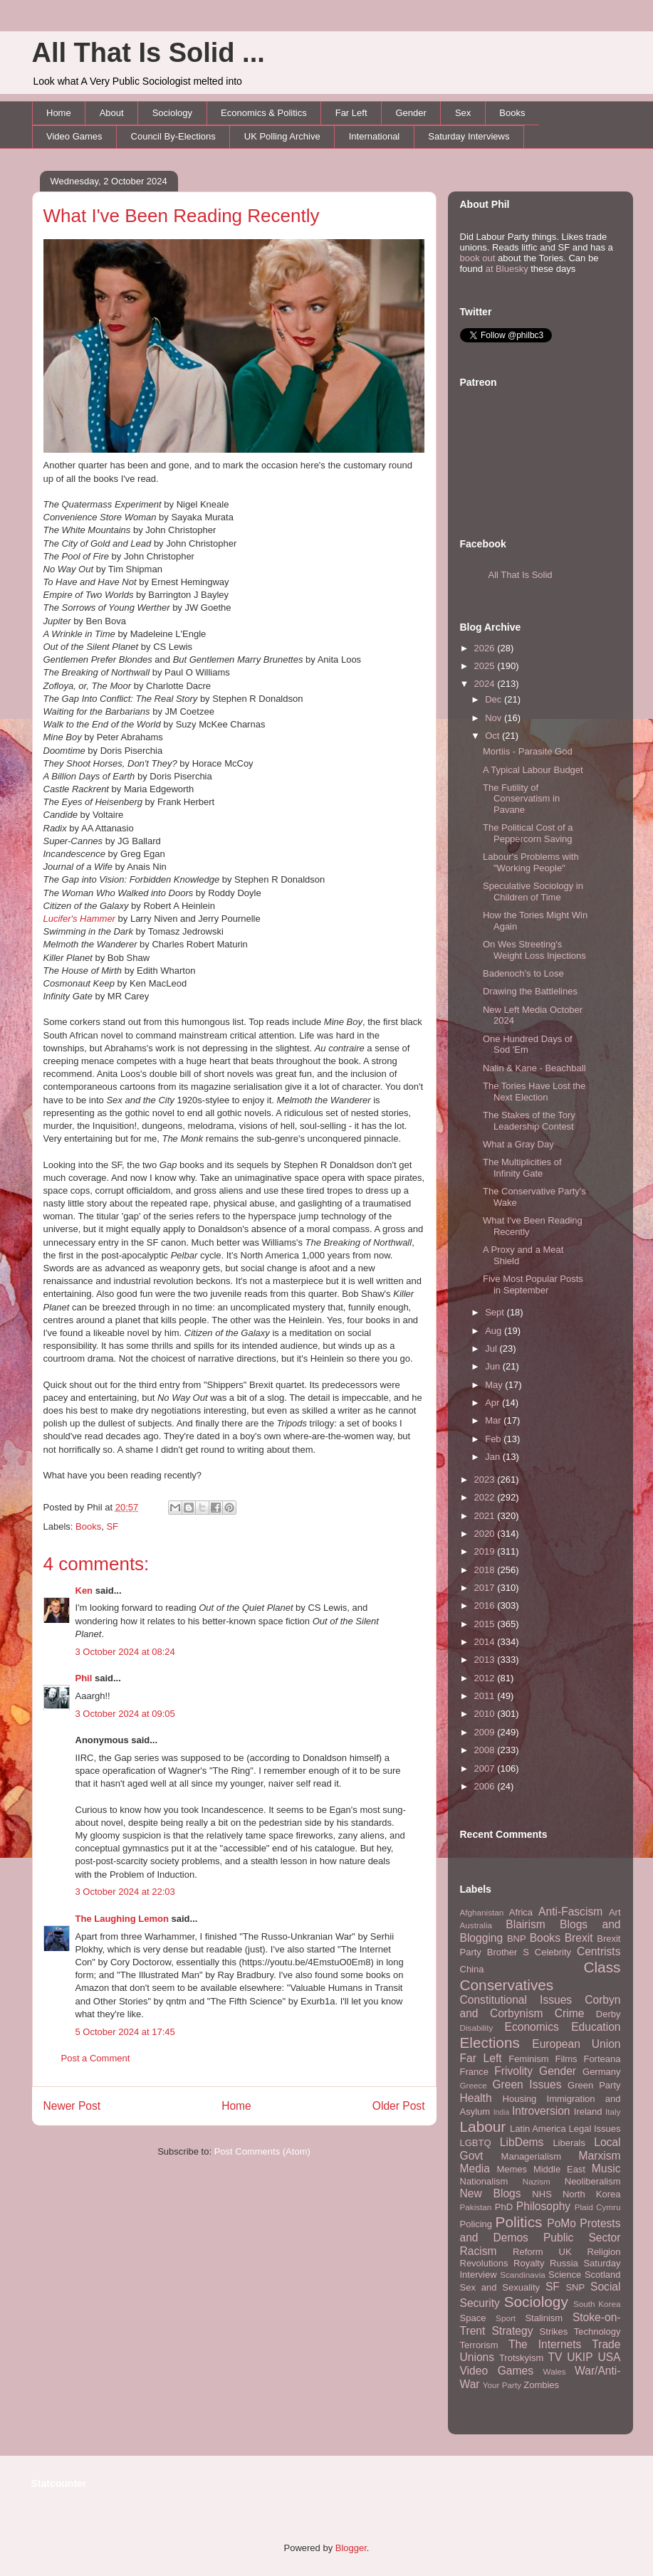  Describe the element at coordinates (608, 2014) in the screenshot. I see `Derby` at that location.